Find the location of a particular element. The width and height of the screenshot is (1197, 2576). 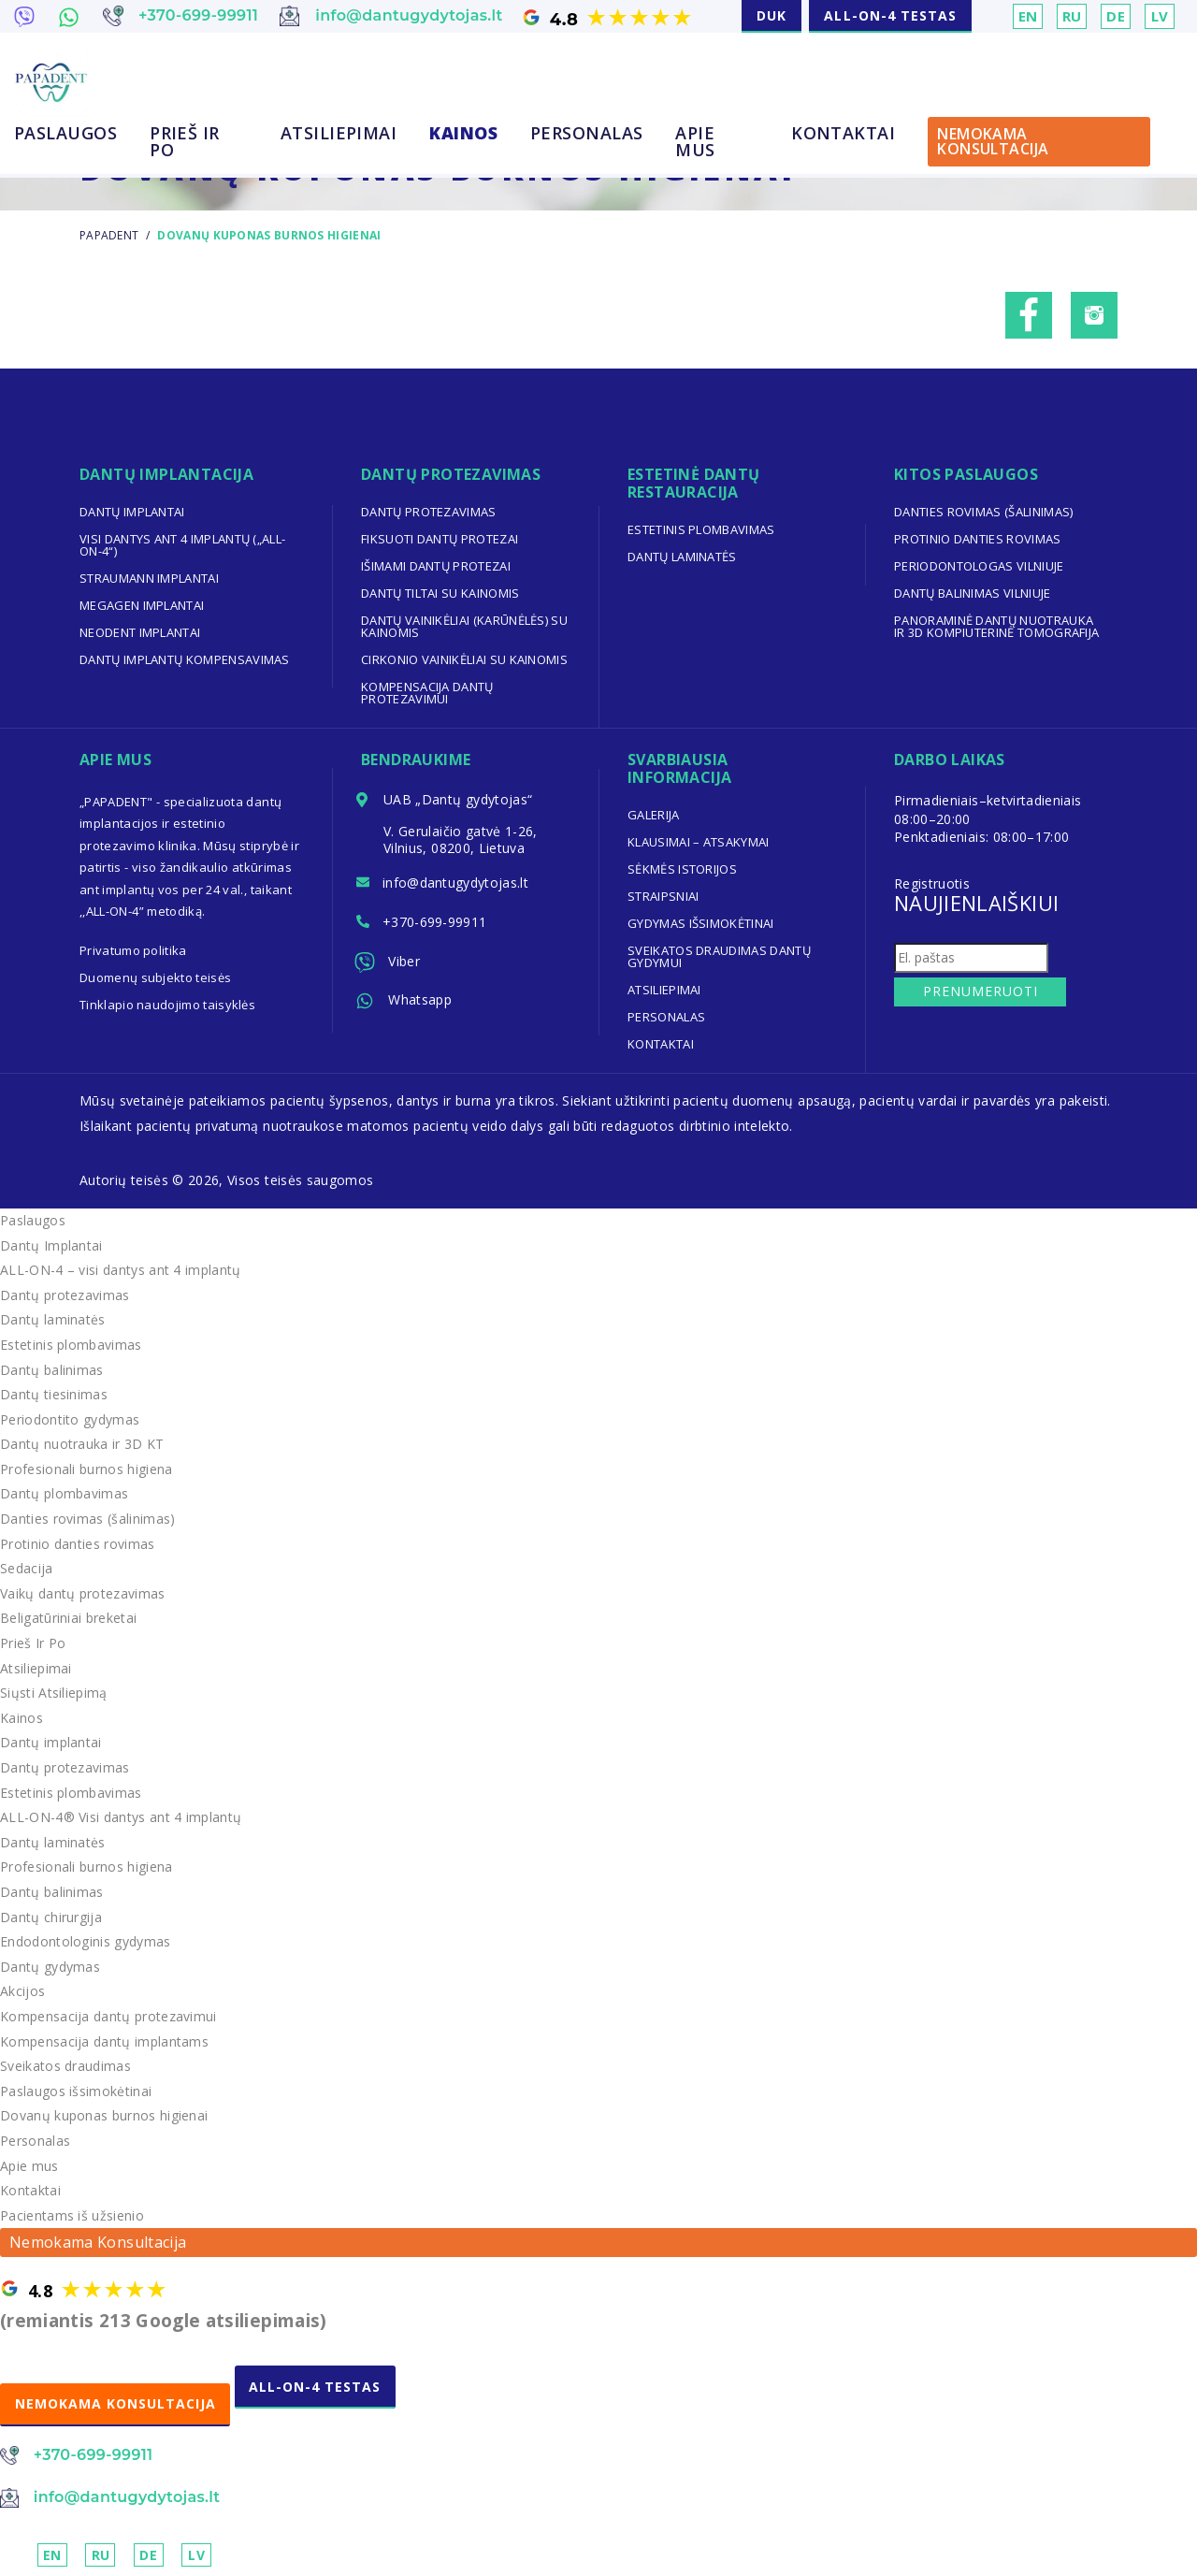

Nemokama Konsultacija is located at coordinates (992, 141).